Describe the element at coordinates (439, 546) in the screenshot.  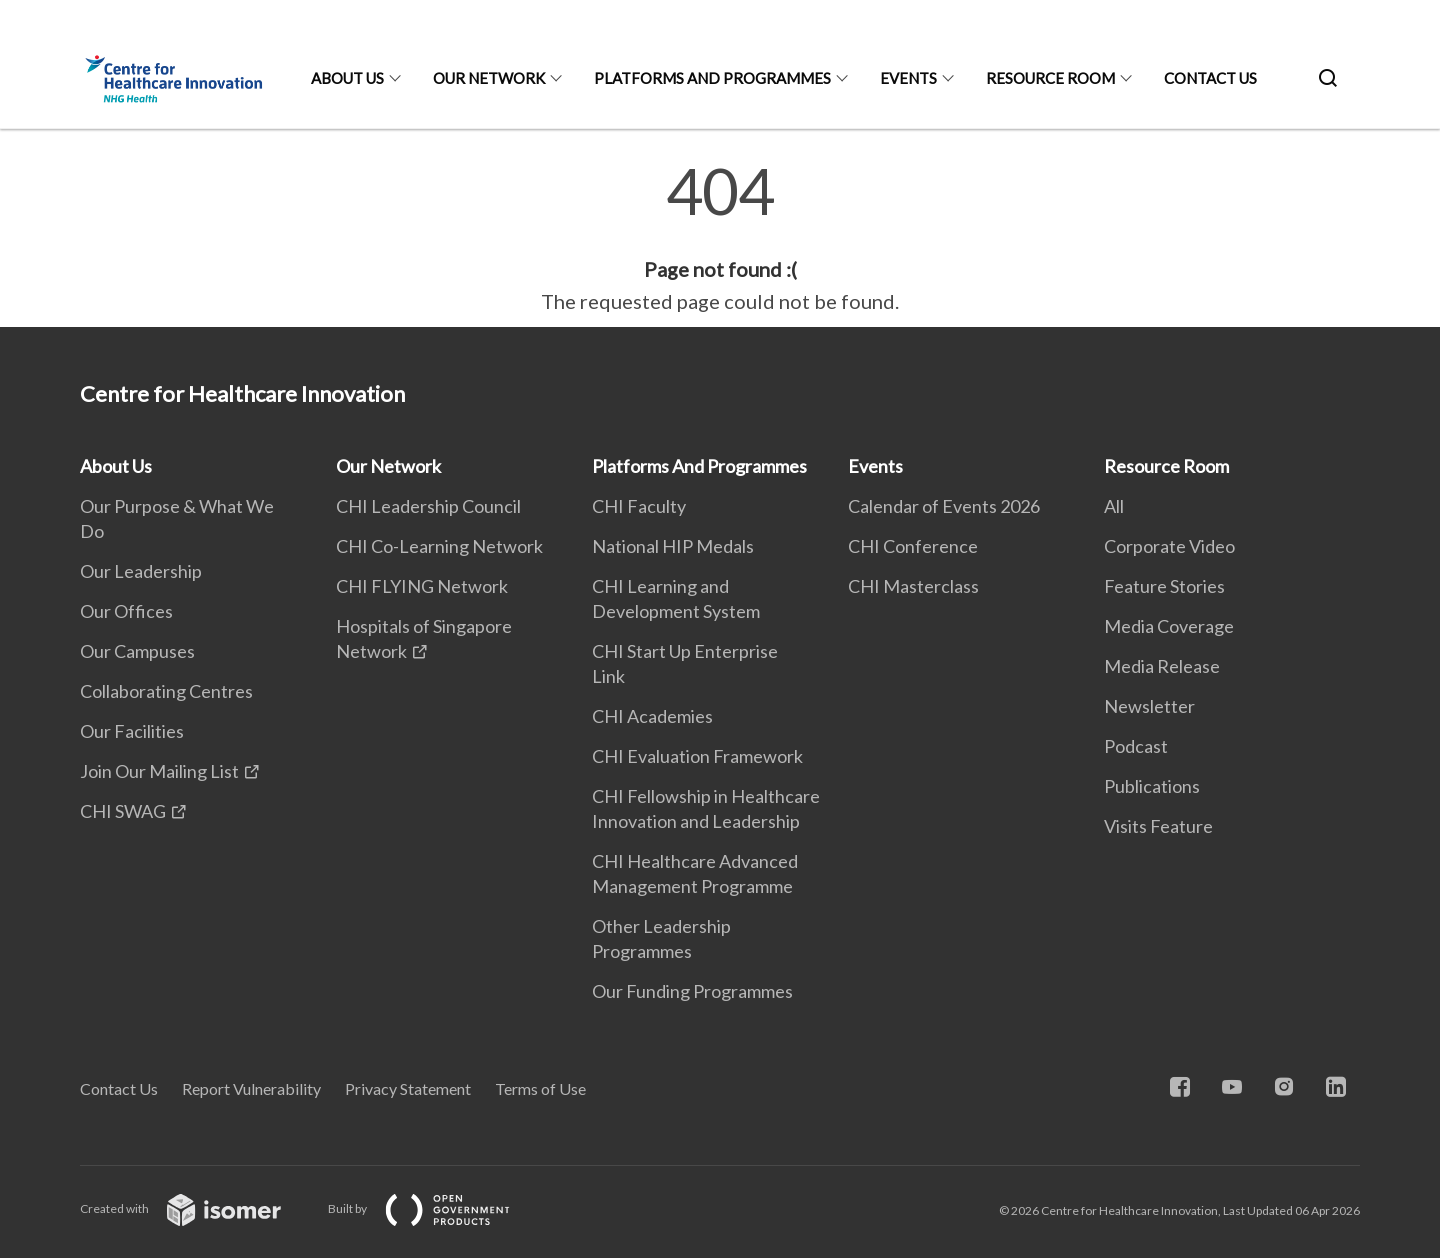
I see `CHI Co-Learning Network` at that location.